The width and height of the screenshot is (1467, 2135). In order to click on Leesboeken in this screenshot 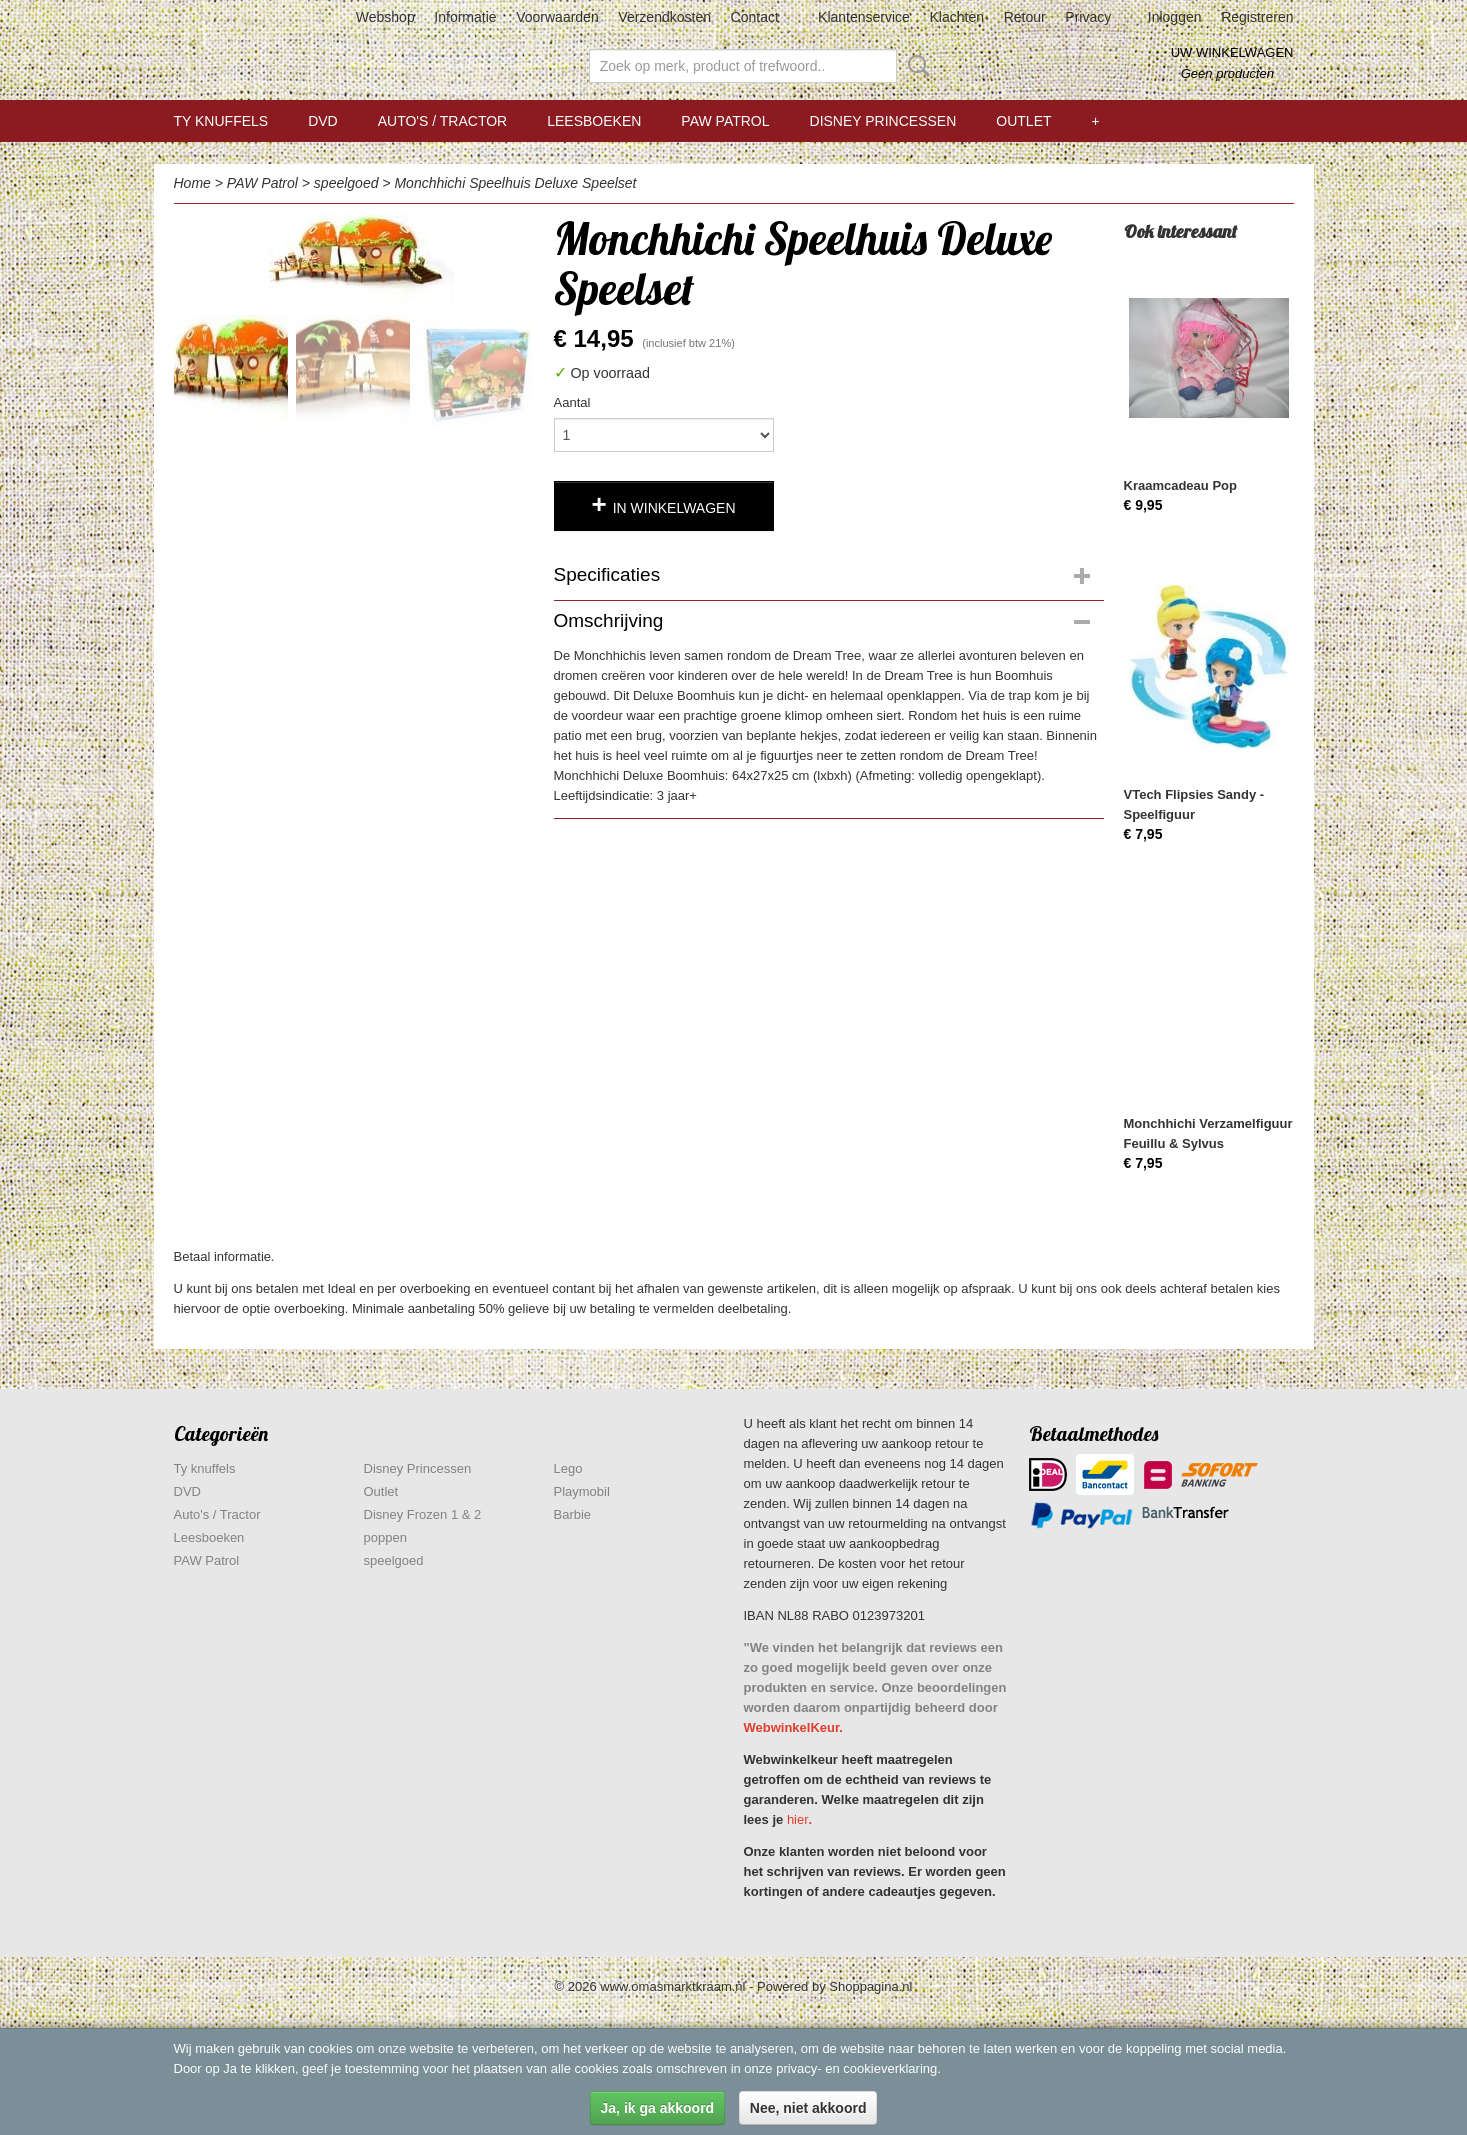, I will do `click(594, 121)`.